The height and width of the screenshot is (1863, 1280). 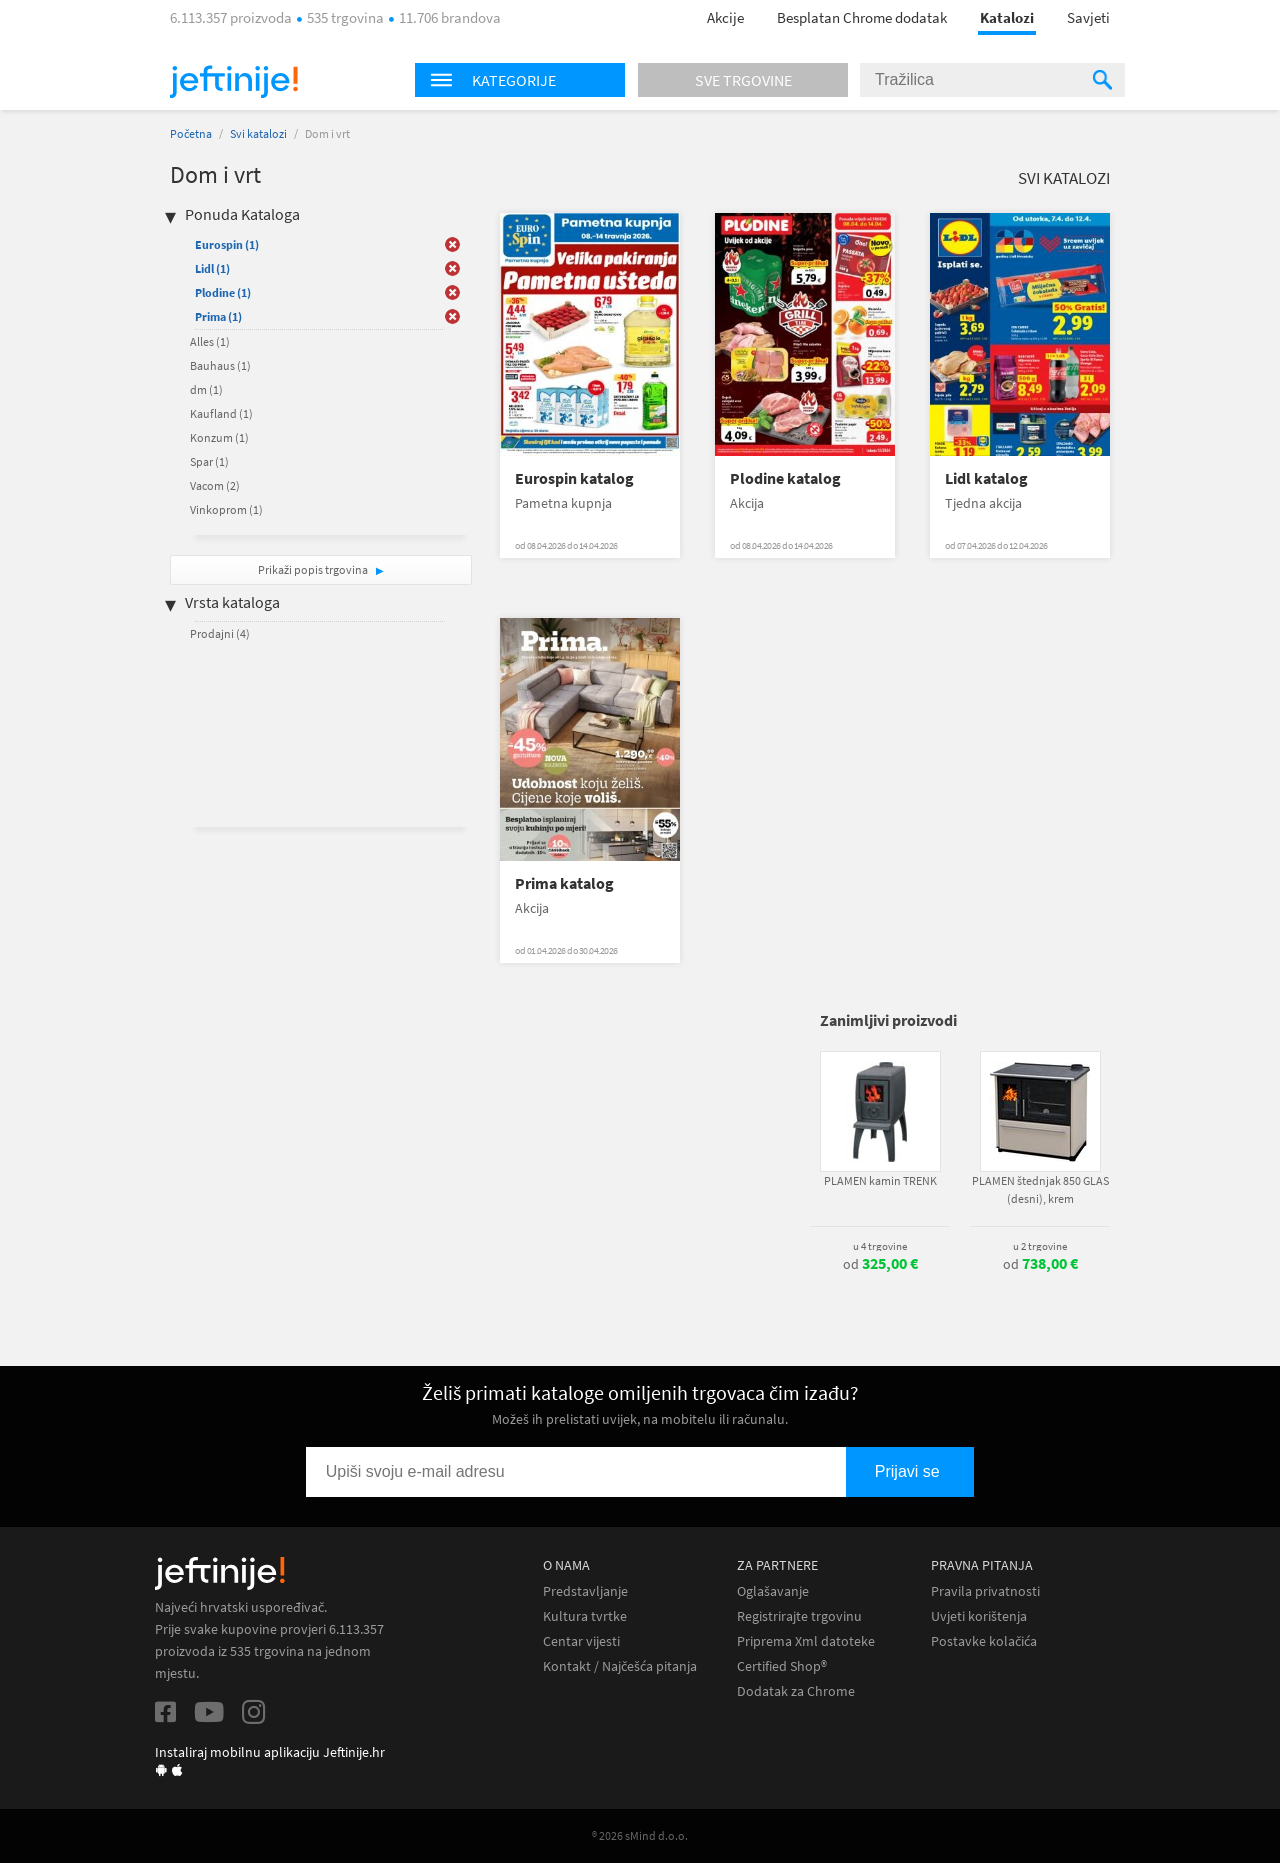 I want to click on Uvjeti korištenja, so click(x=979, y=1616).